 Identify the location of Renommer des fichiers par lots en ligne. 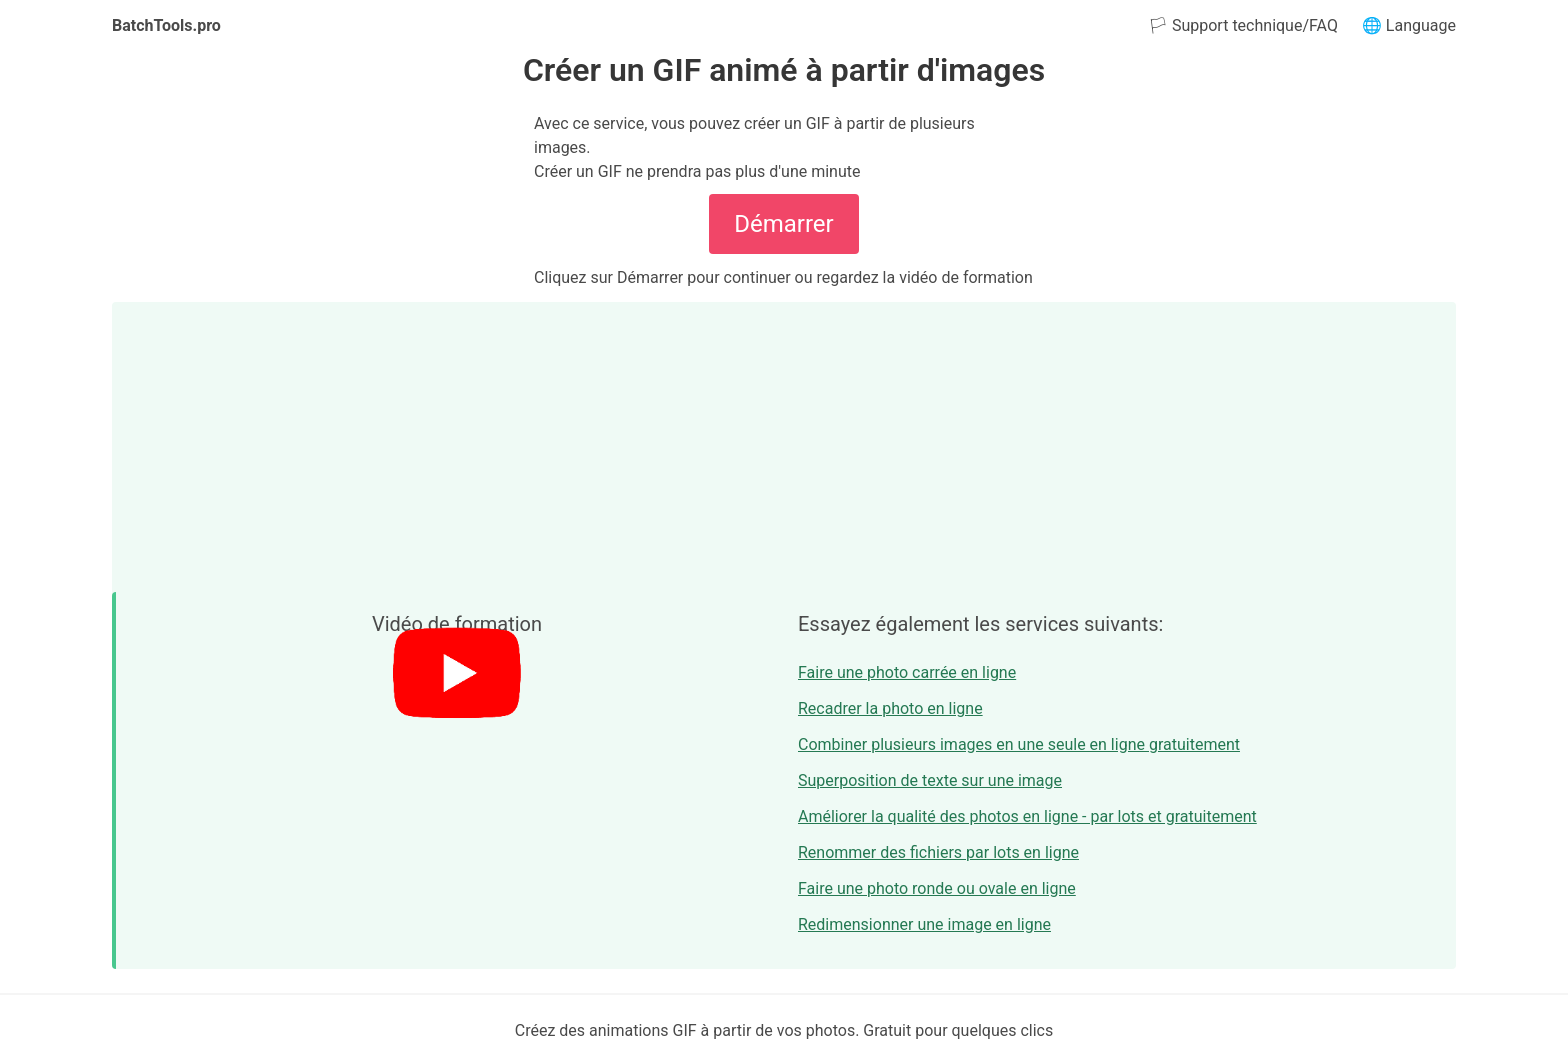
(938, 852).